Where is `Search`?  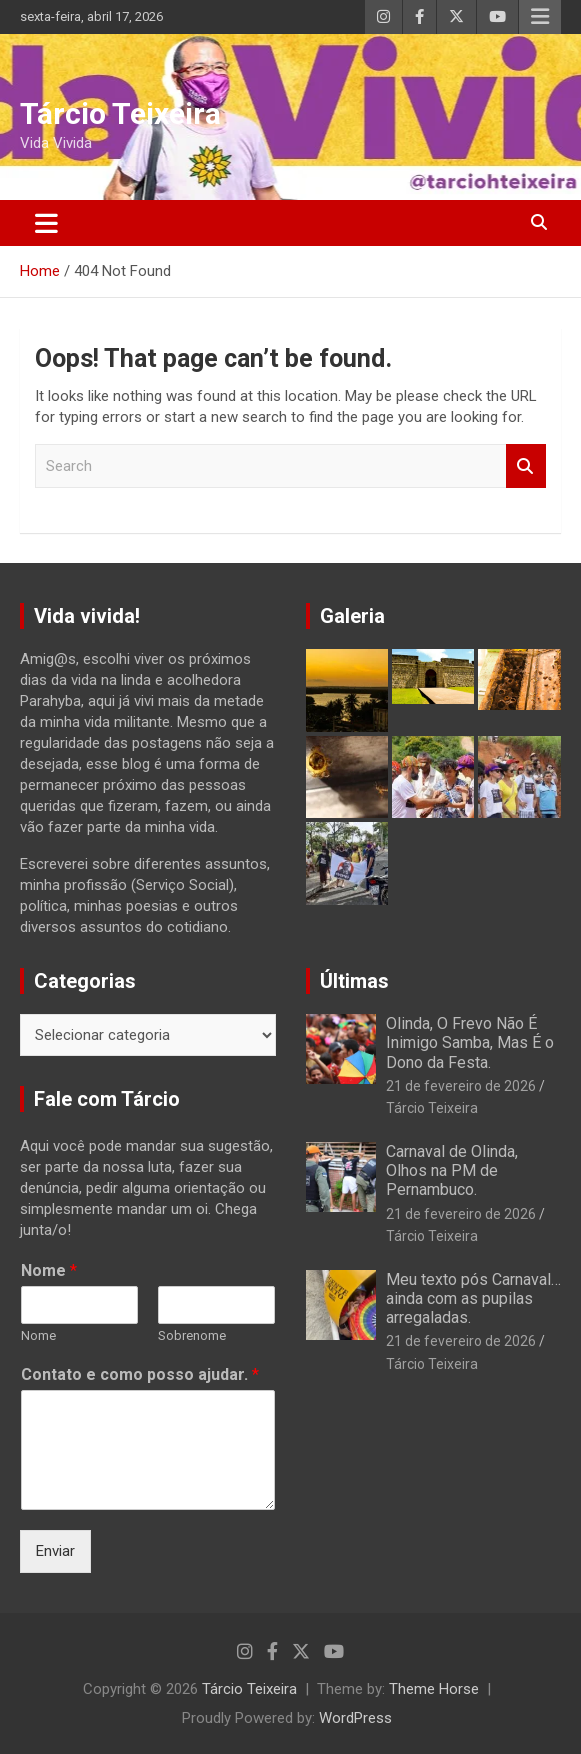
Search is located at coordinates (526, 466).